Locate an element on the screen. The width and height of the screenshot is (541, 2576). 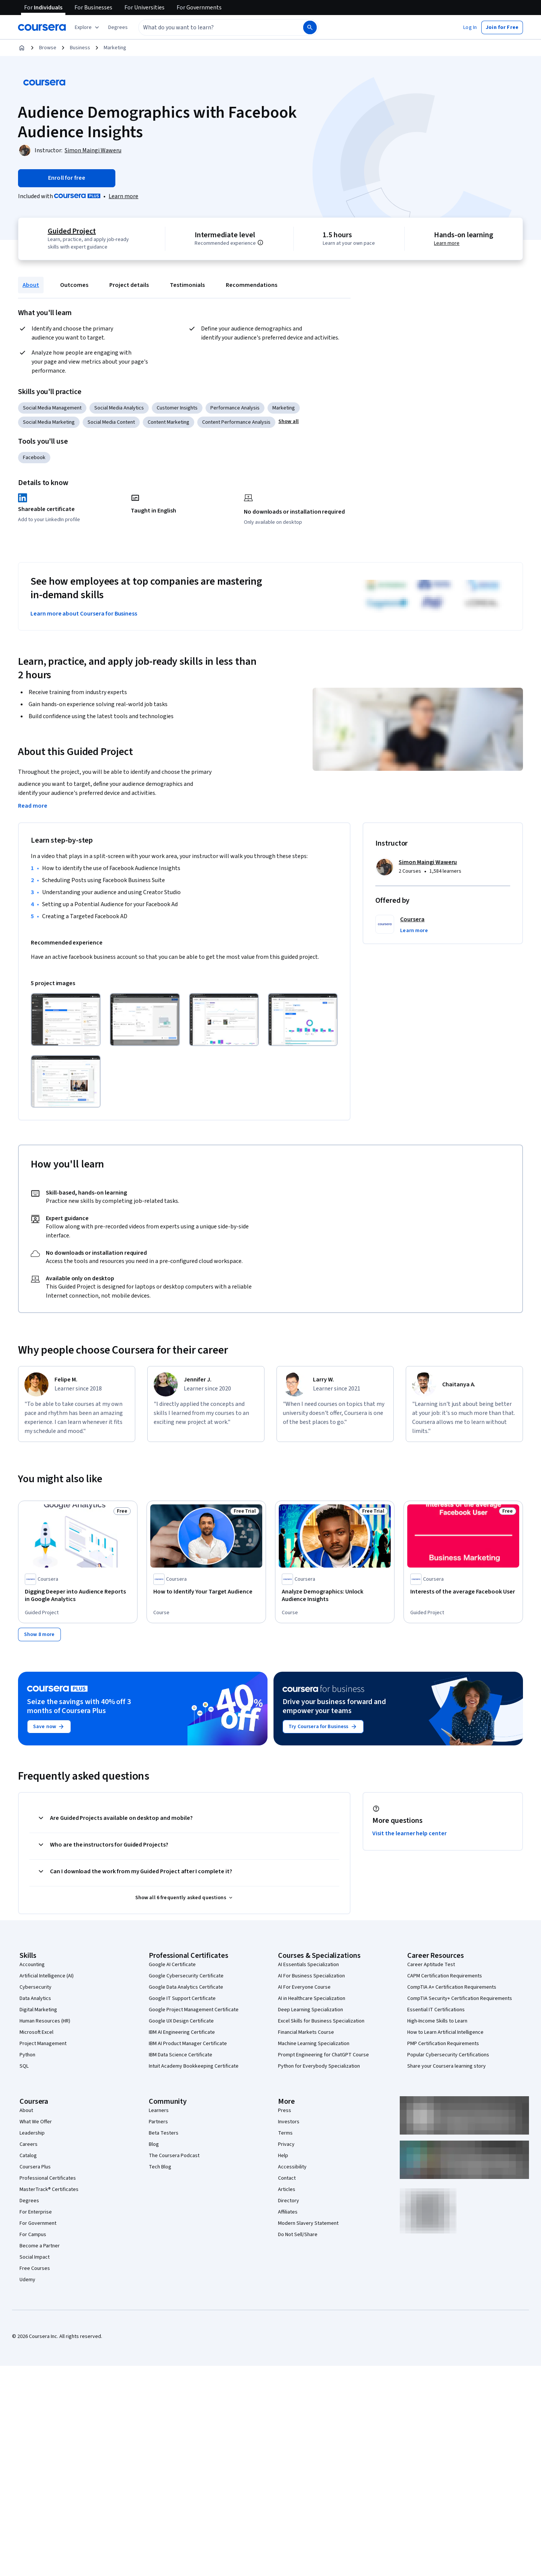
Intuit Academy Bookkeeping Certificate is located at coordinates (194, 2066).